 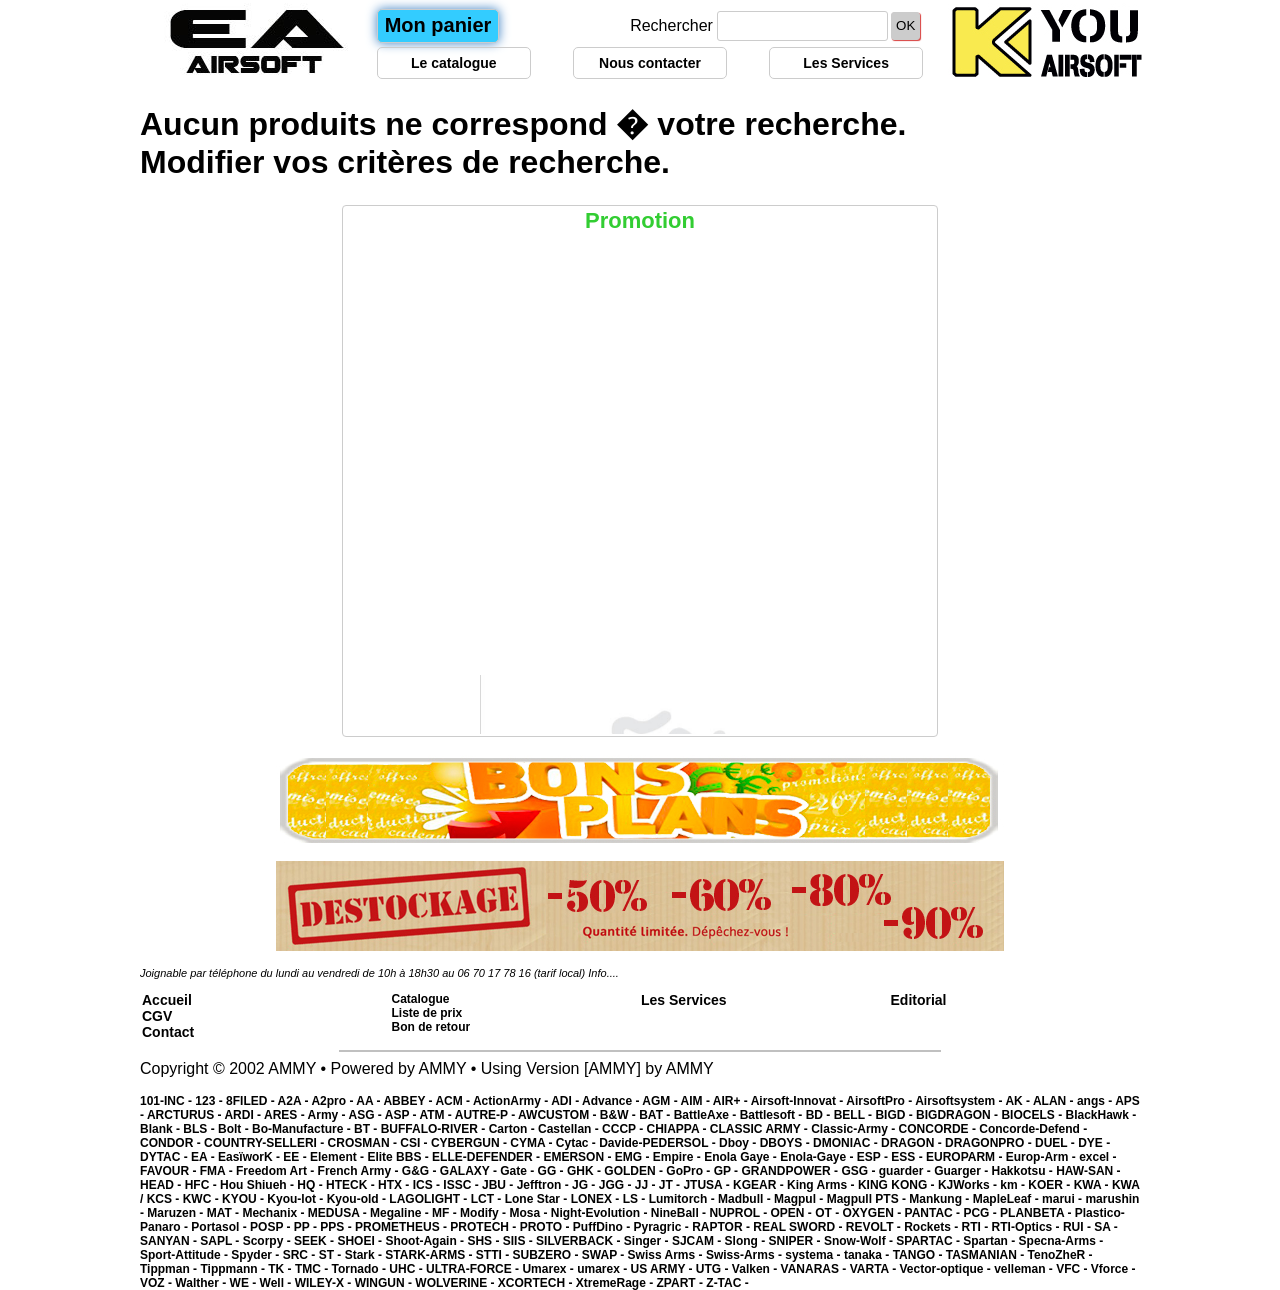 I want to click on PCG -, so click(x=981, y=1213).